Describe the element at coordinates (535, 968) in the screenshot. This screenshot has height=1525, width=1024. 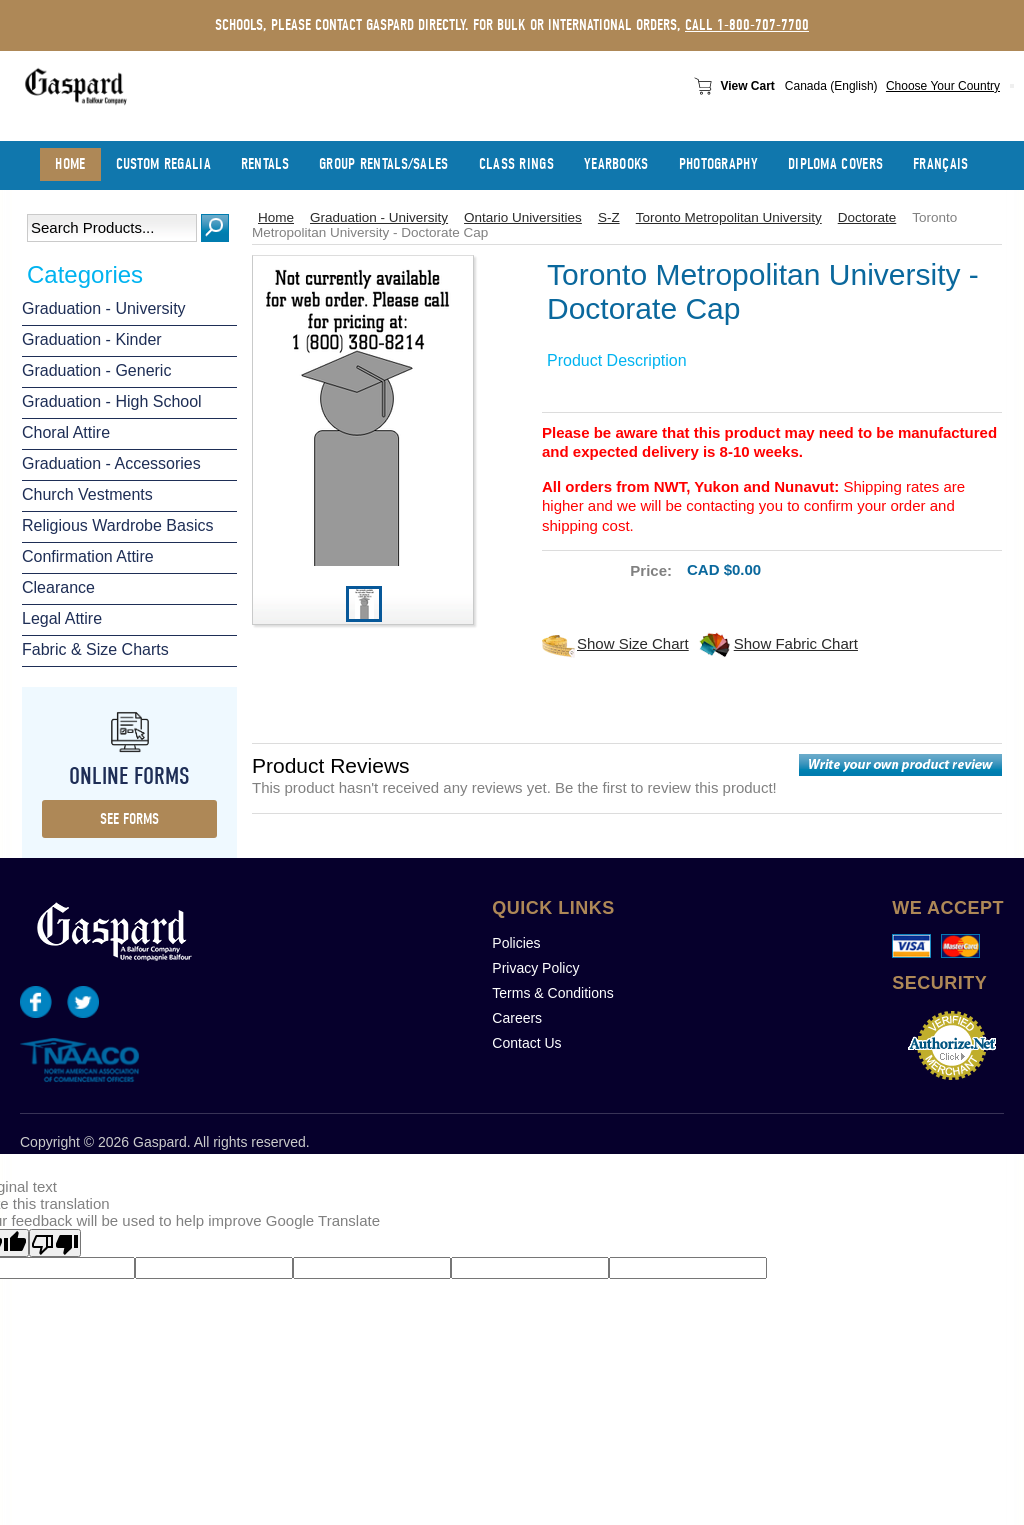
I see `Privacy Policy` at that location.